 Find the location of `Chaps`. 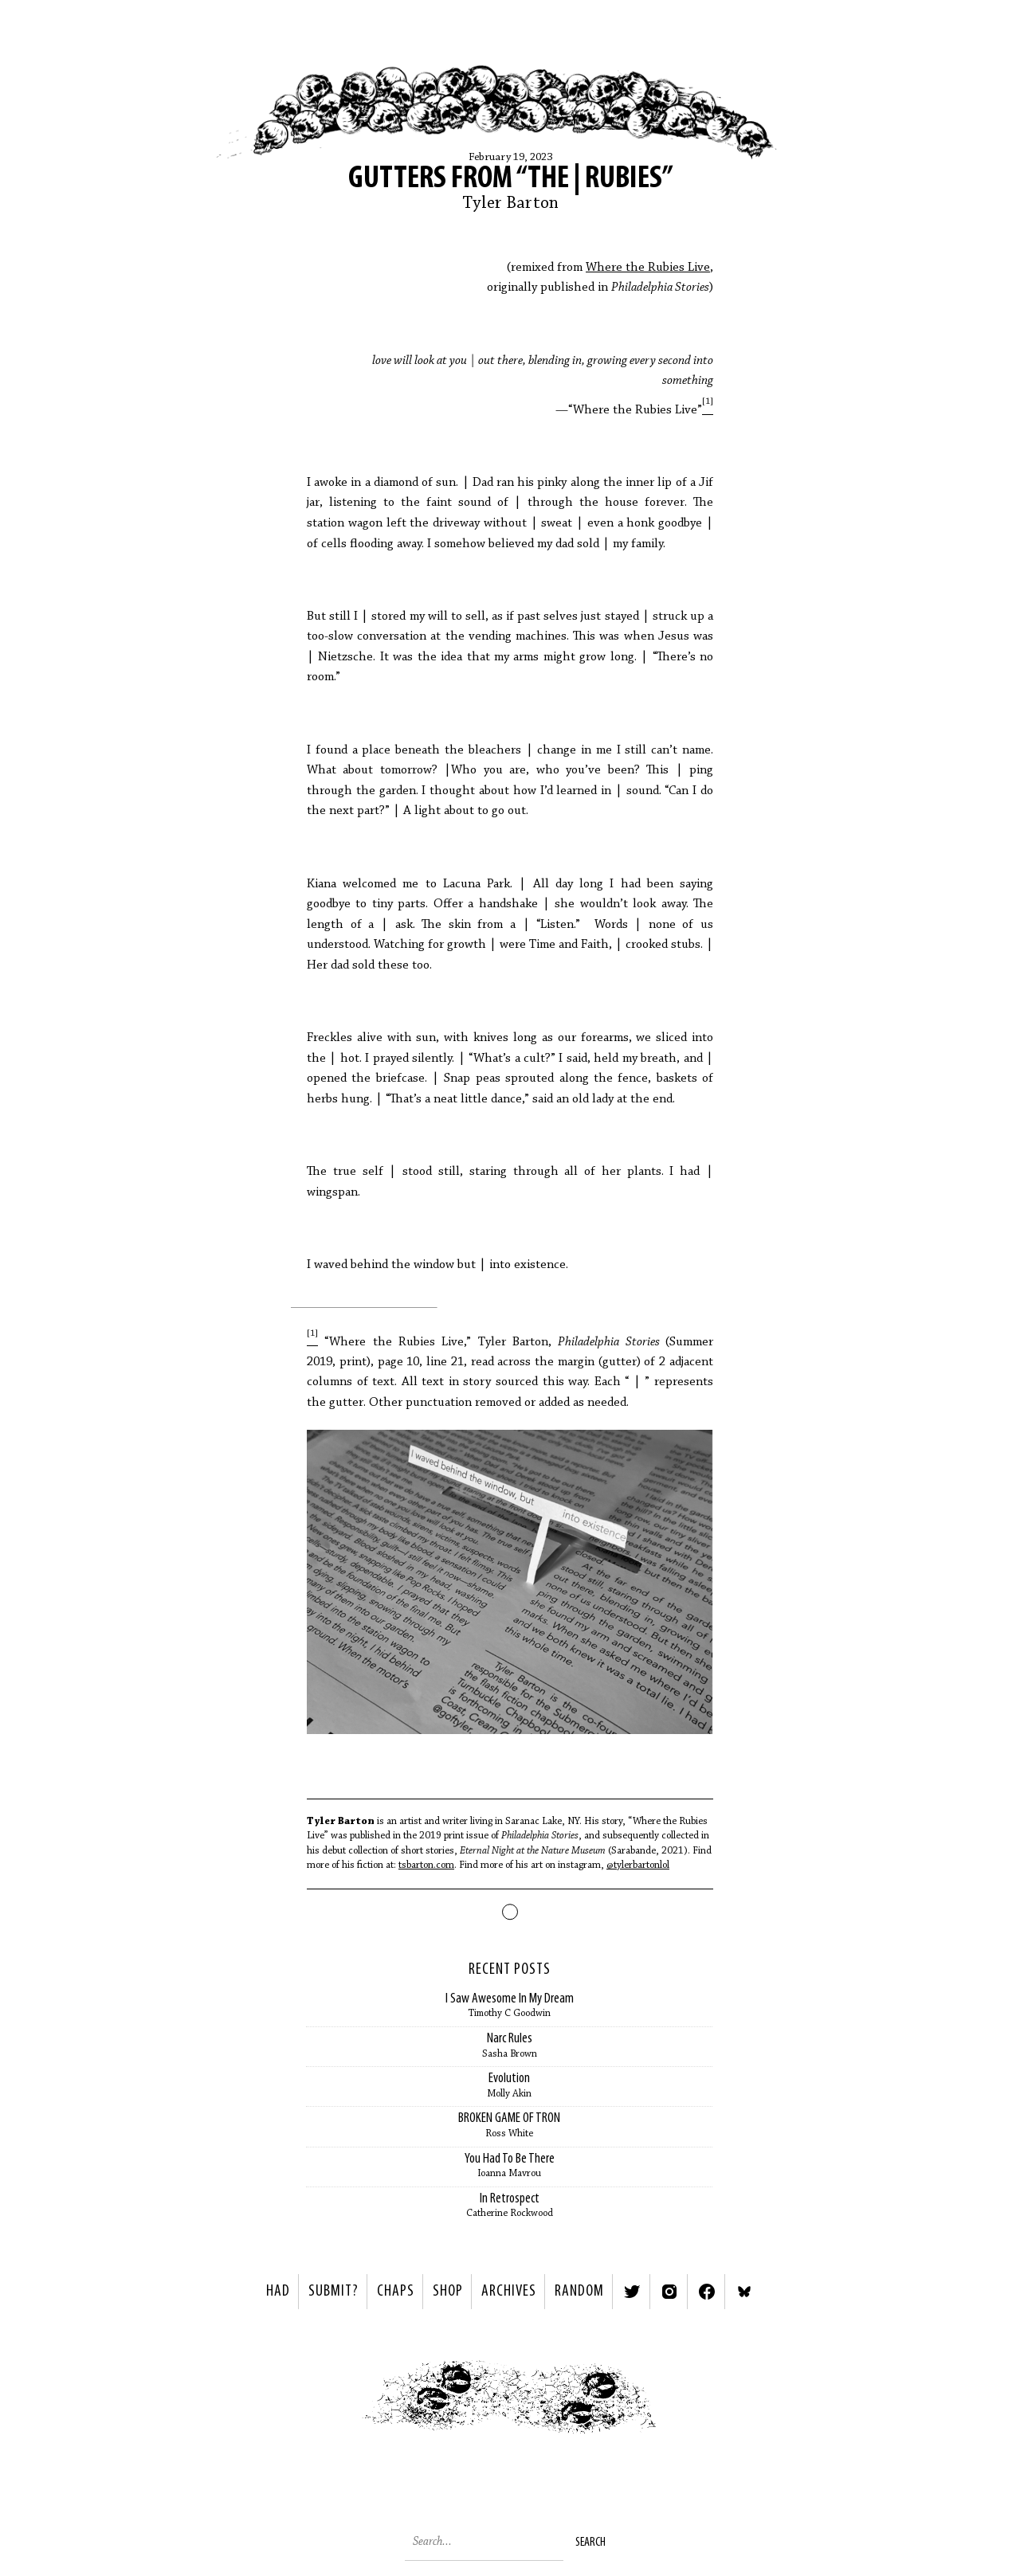

Chaps is located at coordinates (395, 2292).